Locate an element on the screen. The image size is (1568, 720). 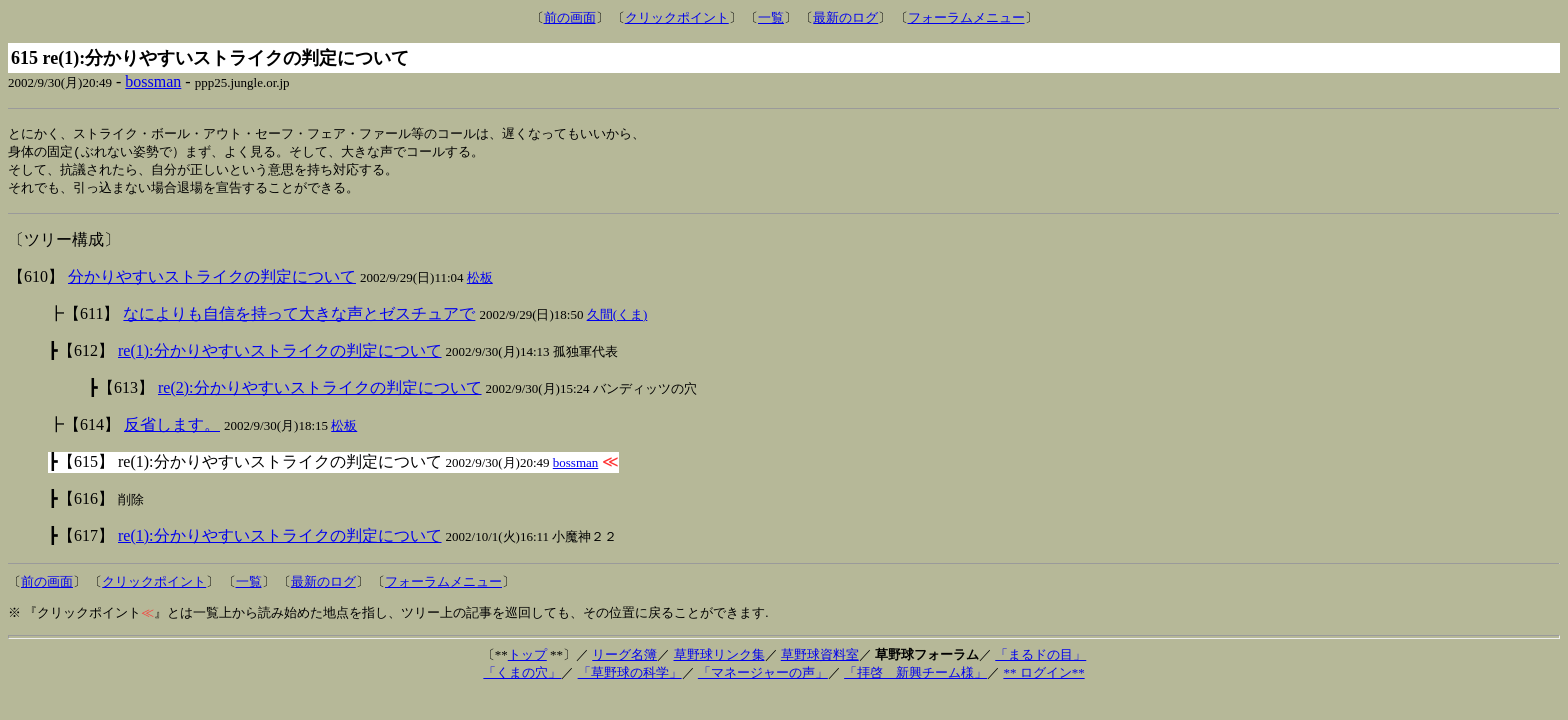
** ログイン** is located at coordinates (1043, 676).